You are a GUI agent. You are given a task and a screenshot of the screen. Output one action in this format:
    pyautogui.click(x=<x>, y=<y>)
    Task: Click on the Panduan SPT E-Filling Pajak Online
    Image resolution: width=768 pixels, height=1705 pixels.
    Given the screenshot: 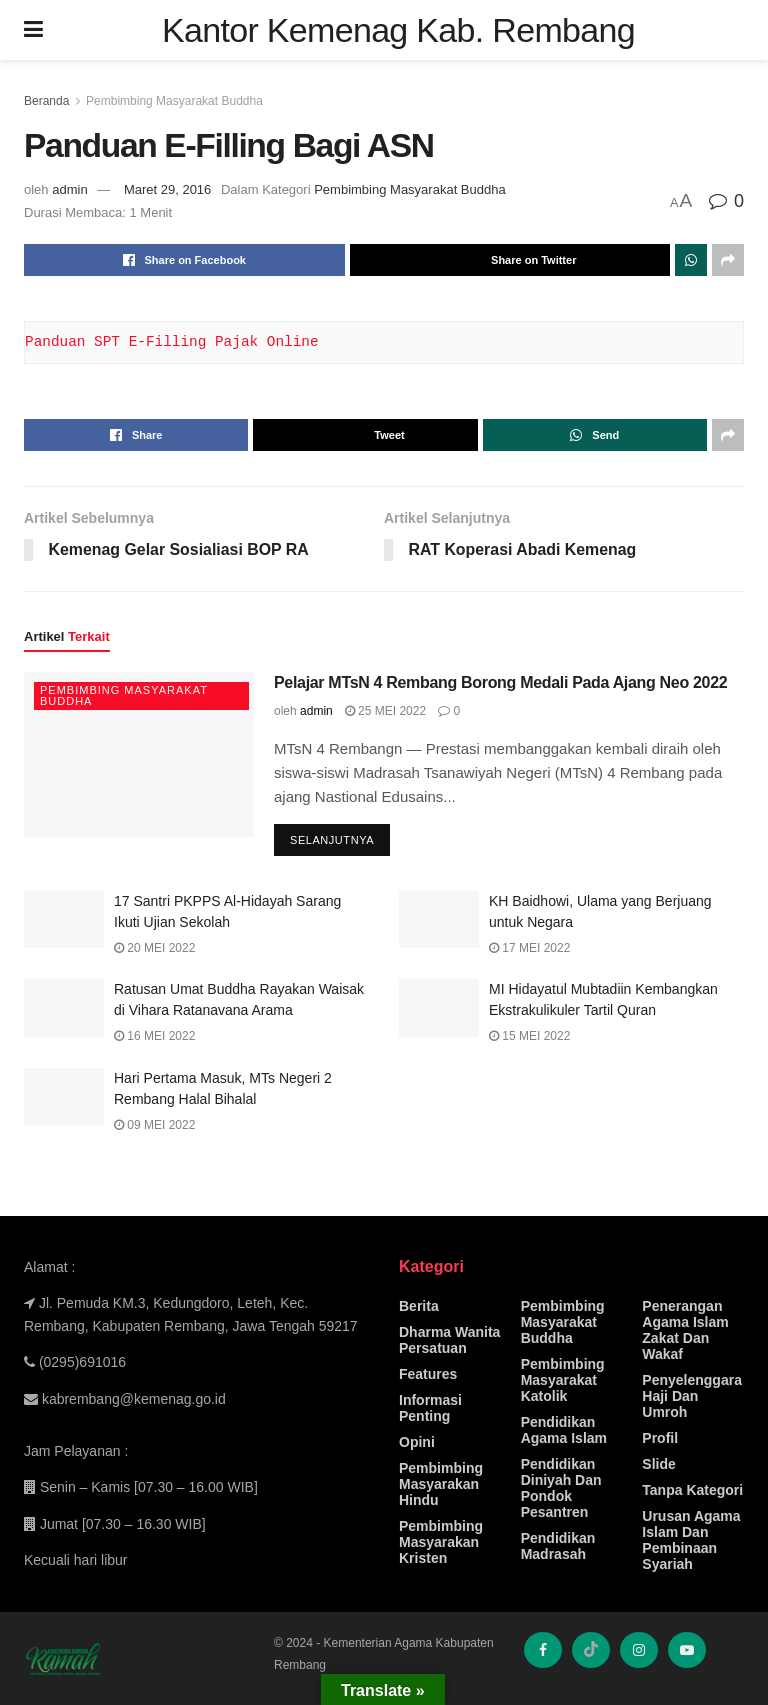 What is the action you would take?
    pyautogui.click(x=172, y=341)
    